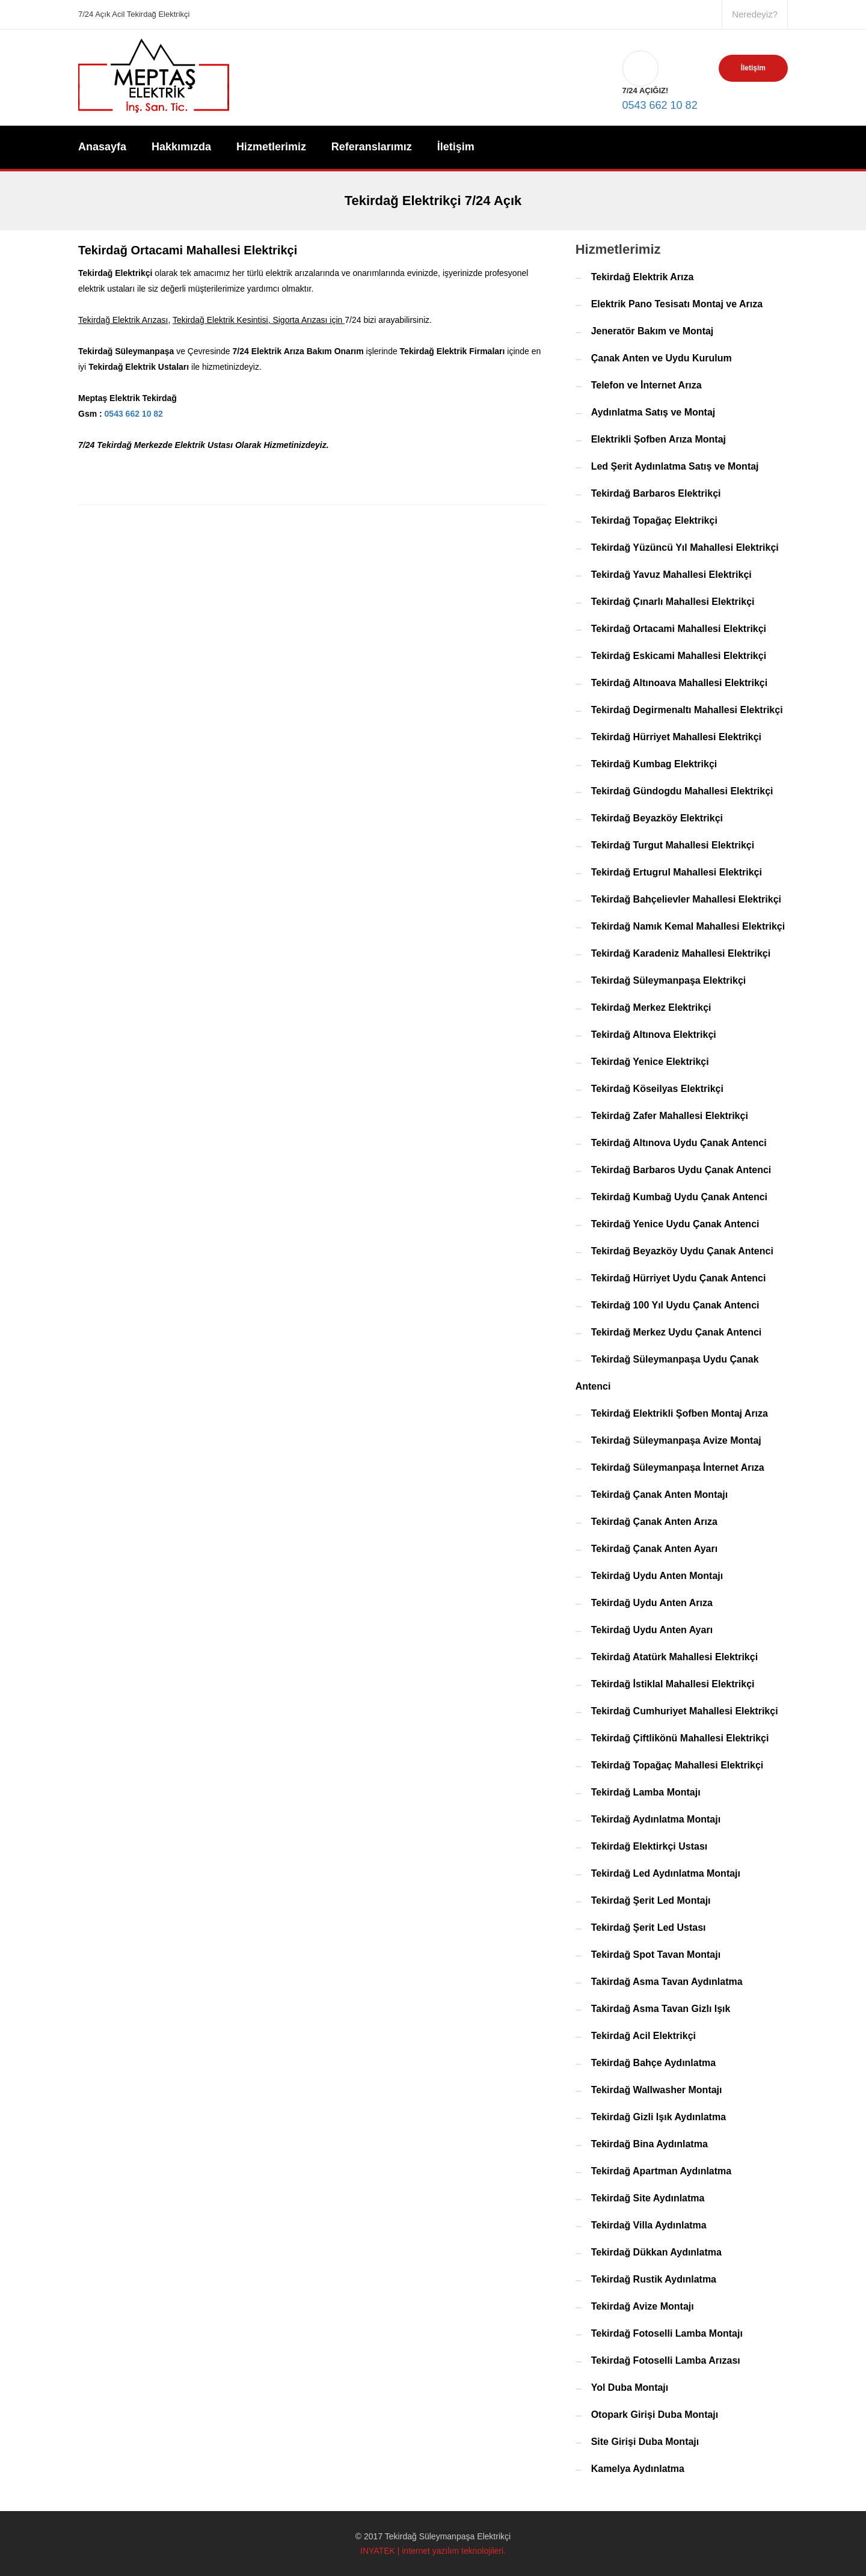 The image size is (866, 2576). What do you see at coordinates (687, 710) in the screenshot?
I see `Tekirdağ Degirmenaltı Mahallesi Elektrikçi` at bounding box center [687, 710].